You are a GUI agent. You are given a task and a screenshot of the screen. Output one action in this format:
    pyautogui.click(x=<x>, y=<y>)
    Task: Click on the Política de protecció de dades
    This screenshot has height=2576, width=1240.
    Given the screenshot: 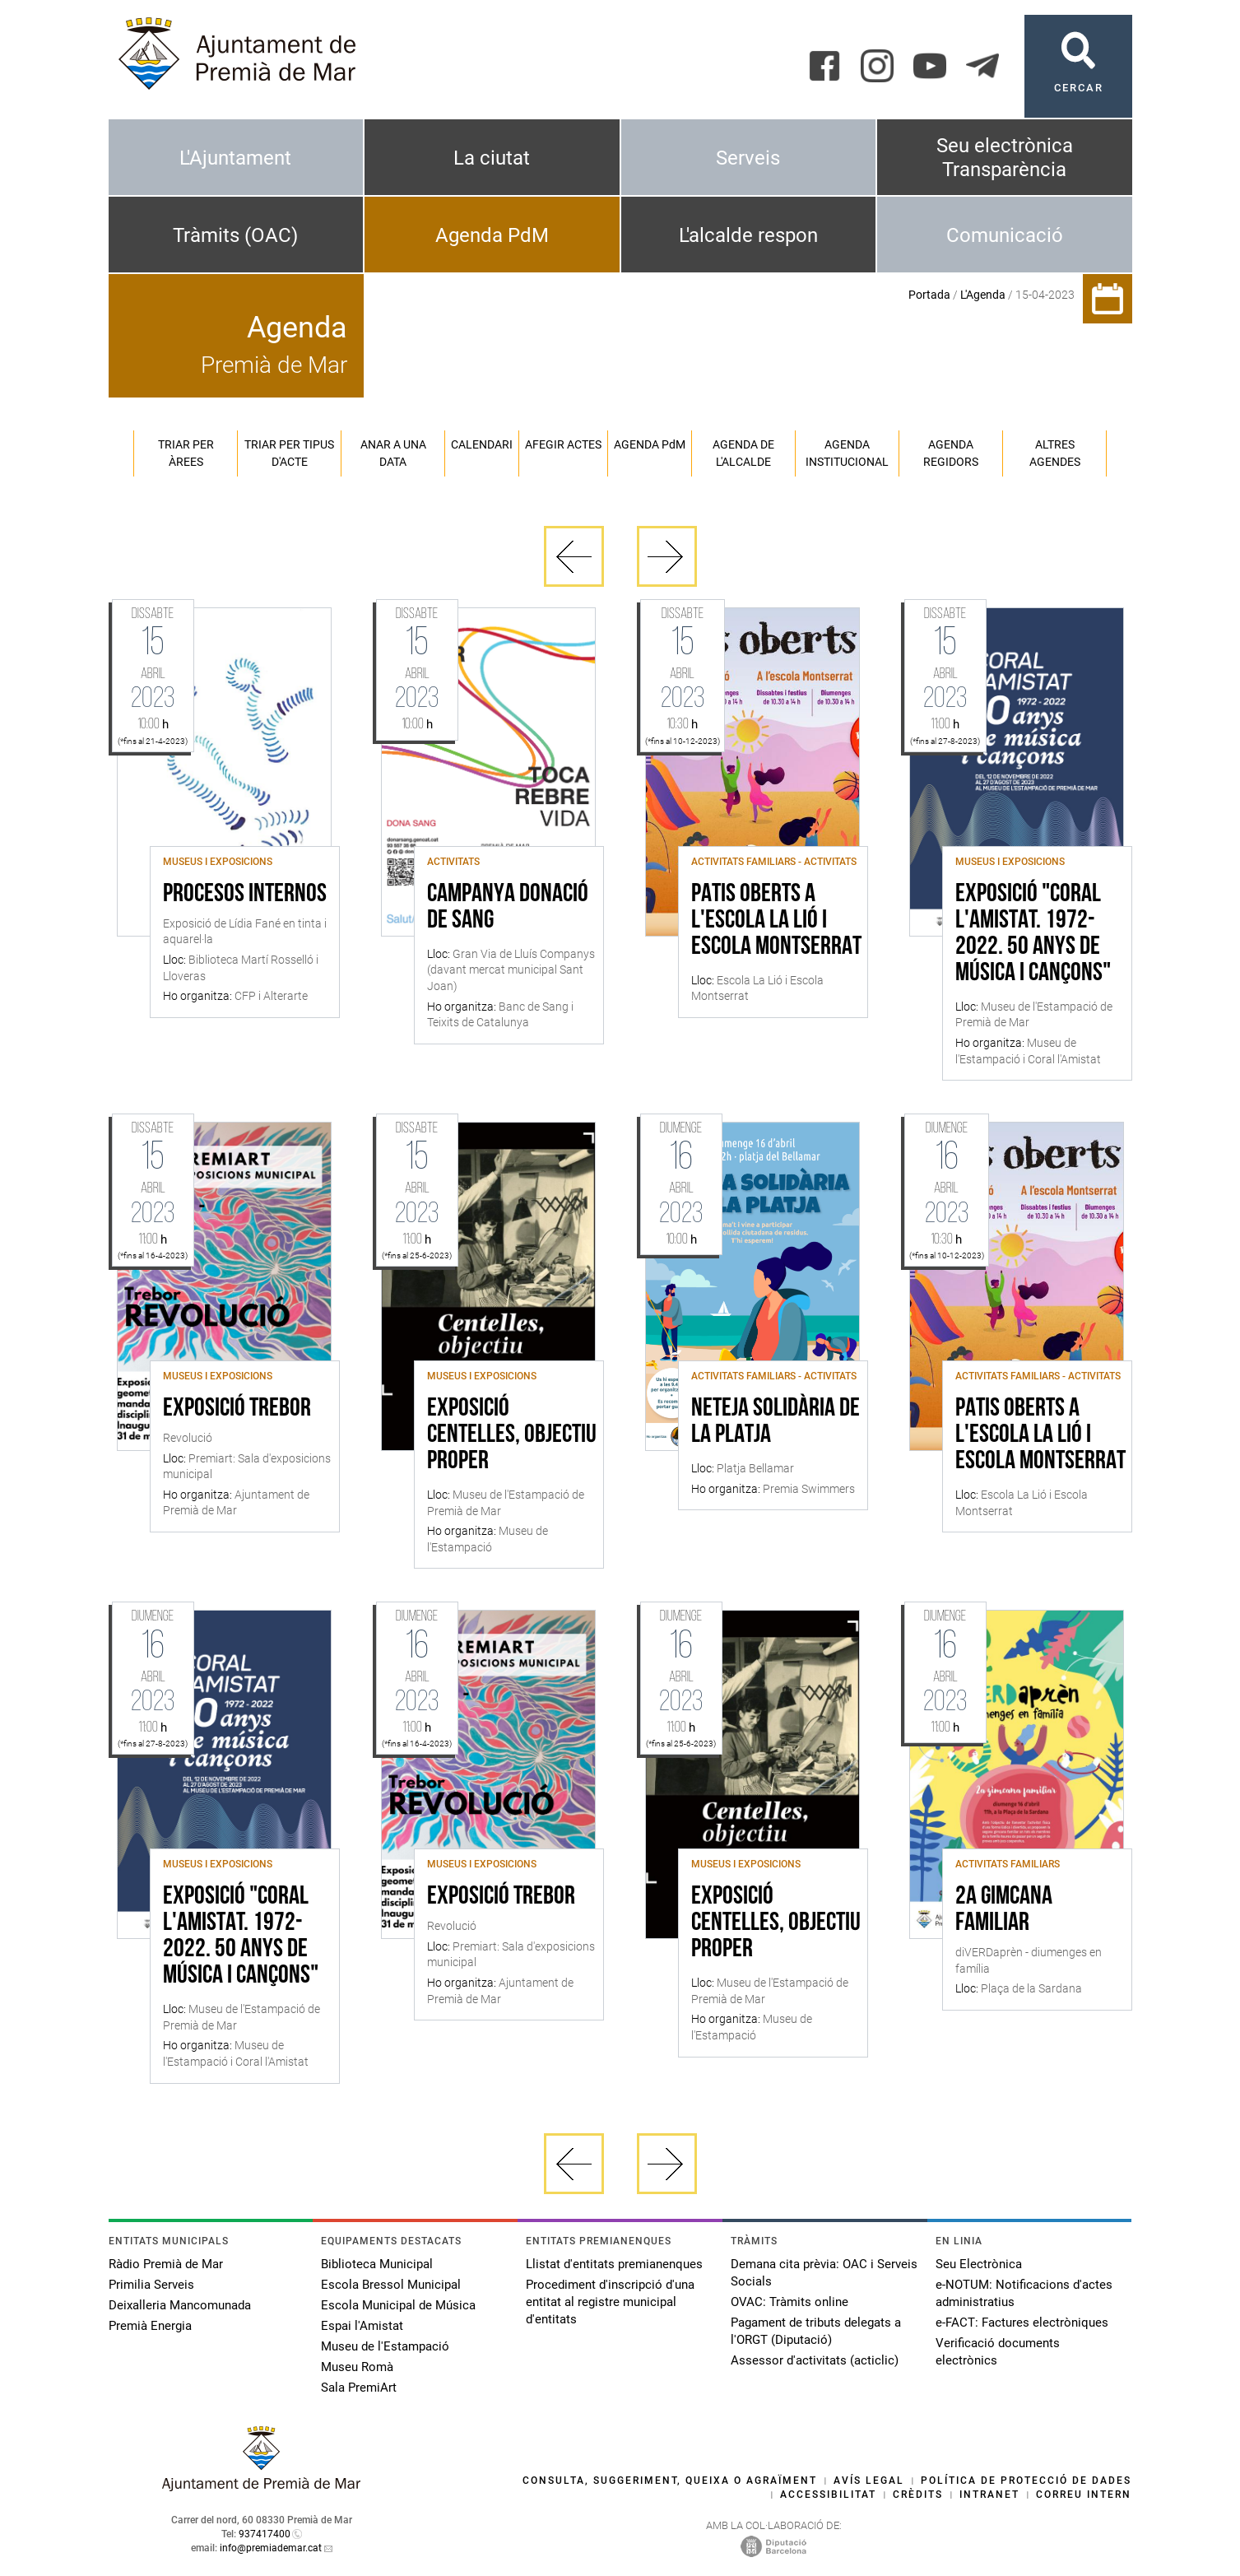 What is the action you would take?
    pyautogui.click(x=1026, y=2480)
    